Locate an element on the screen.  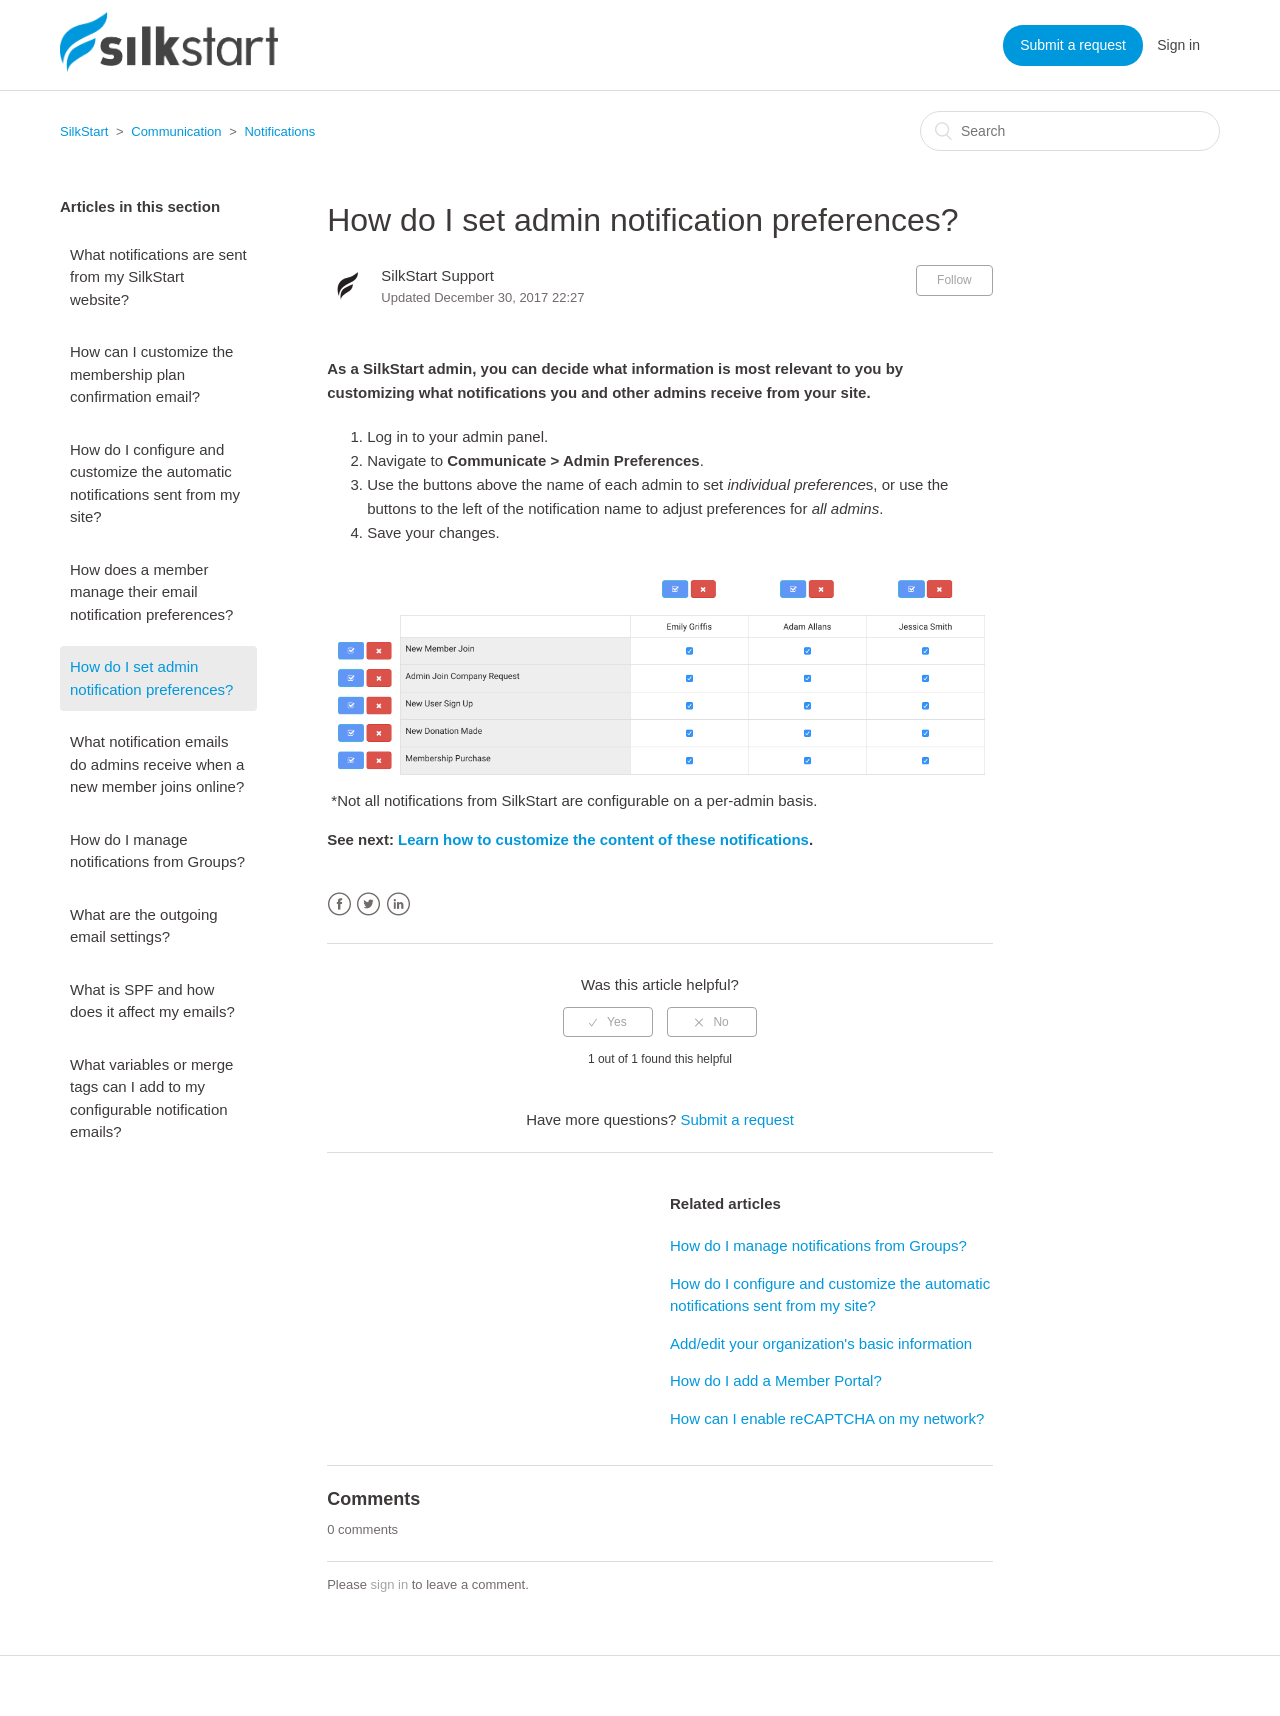
What notification emails do admins receive when a new member joins online? is located at coordinates (157, 764).